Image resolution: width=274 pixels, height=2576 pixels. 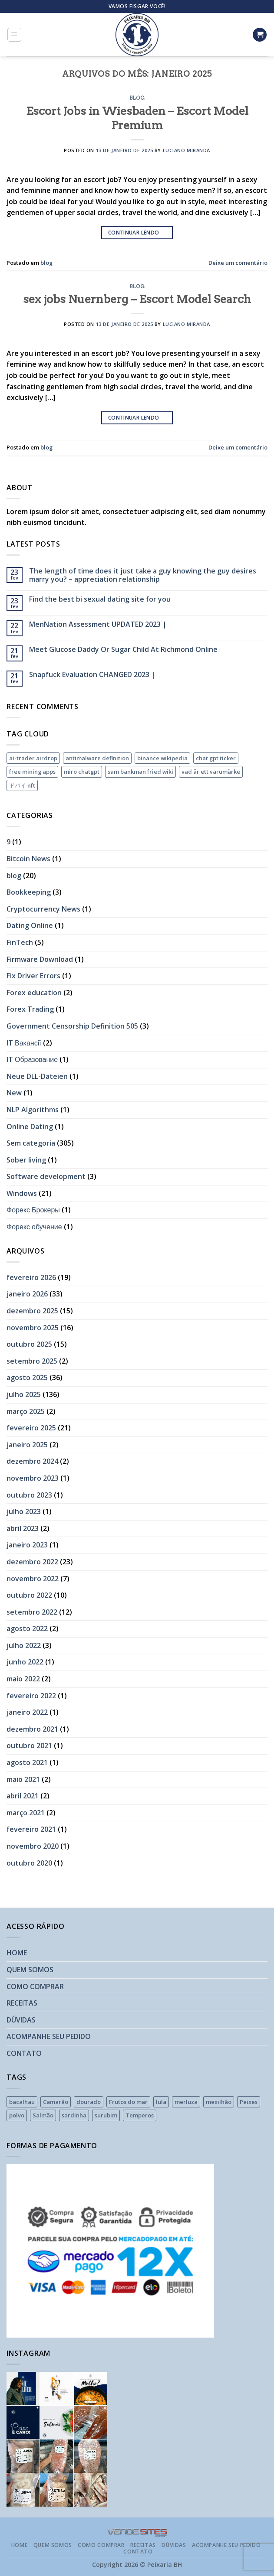 I want to click on novembro 2025, so click(x=33, y=1327).